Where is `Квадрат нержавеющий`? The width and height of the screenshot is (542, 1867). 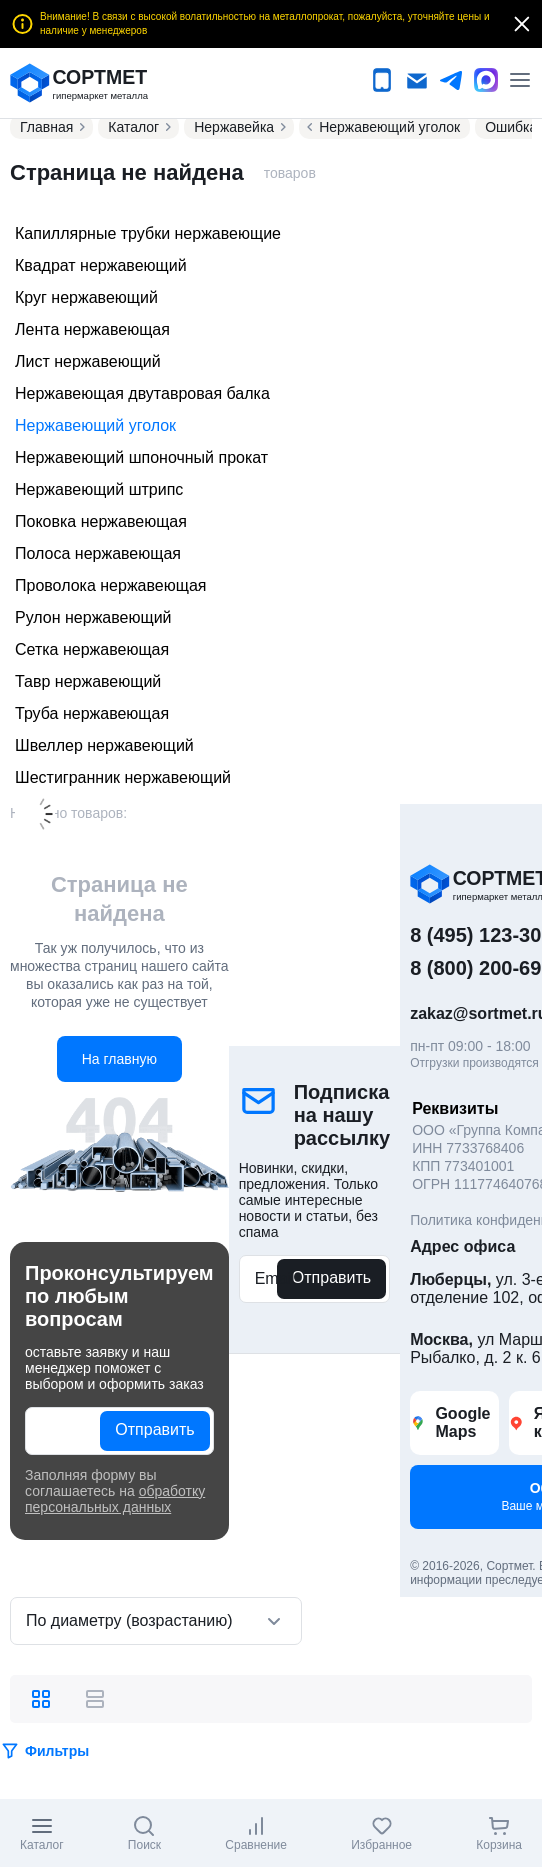
Квадрат нержавеющий is located at coordinates (101, 265).